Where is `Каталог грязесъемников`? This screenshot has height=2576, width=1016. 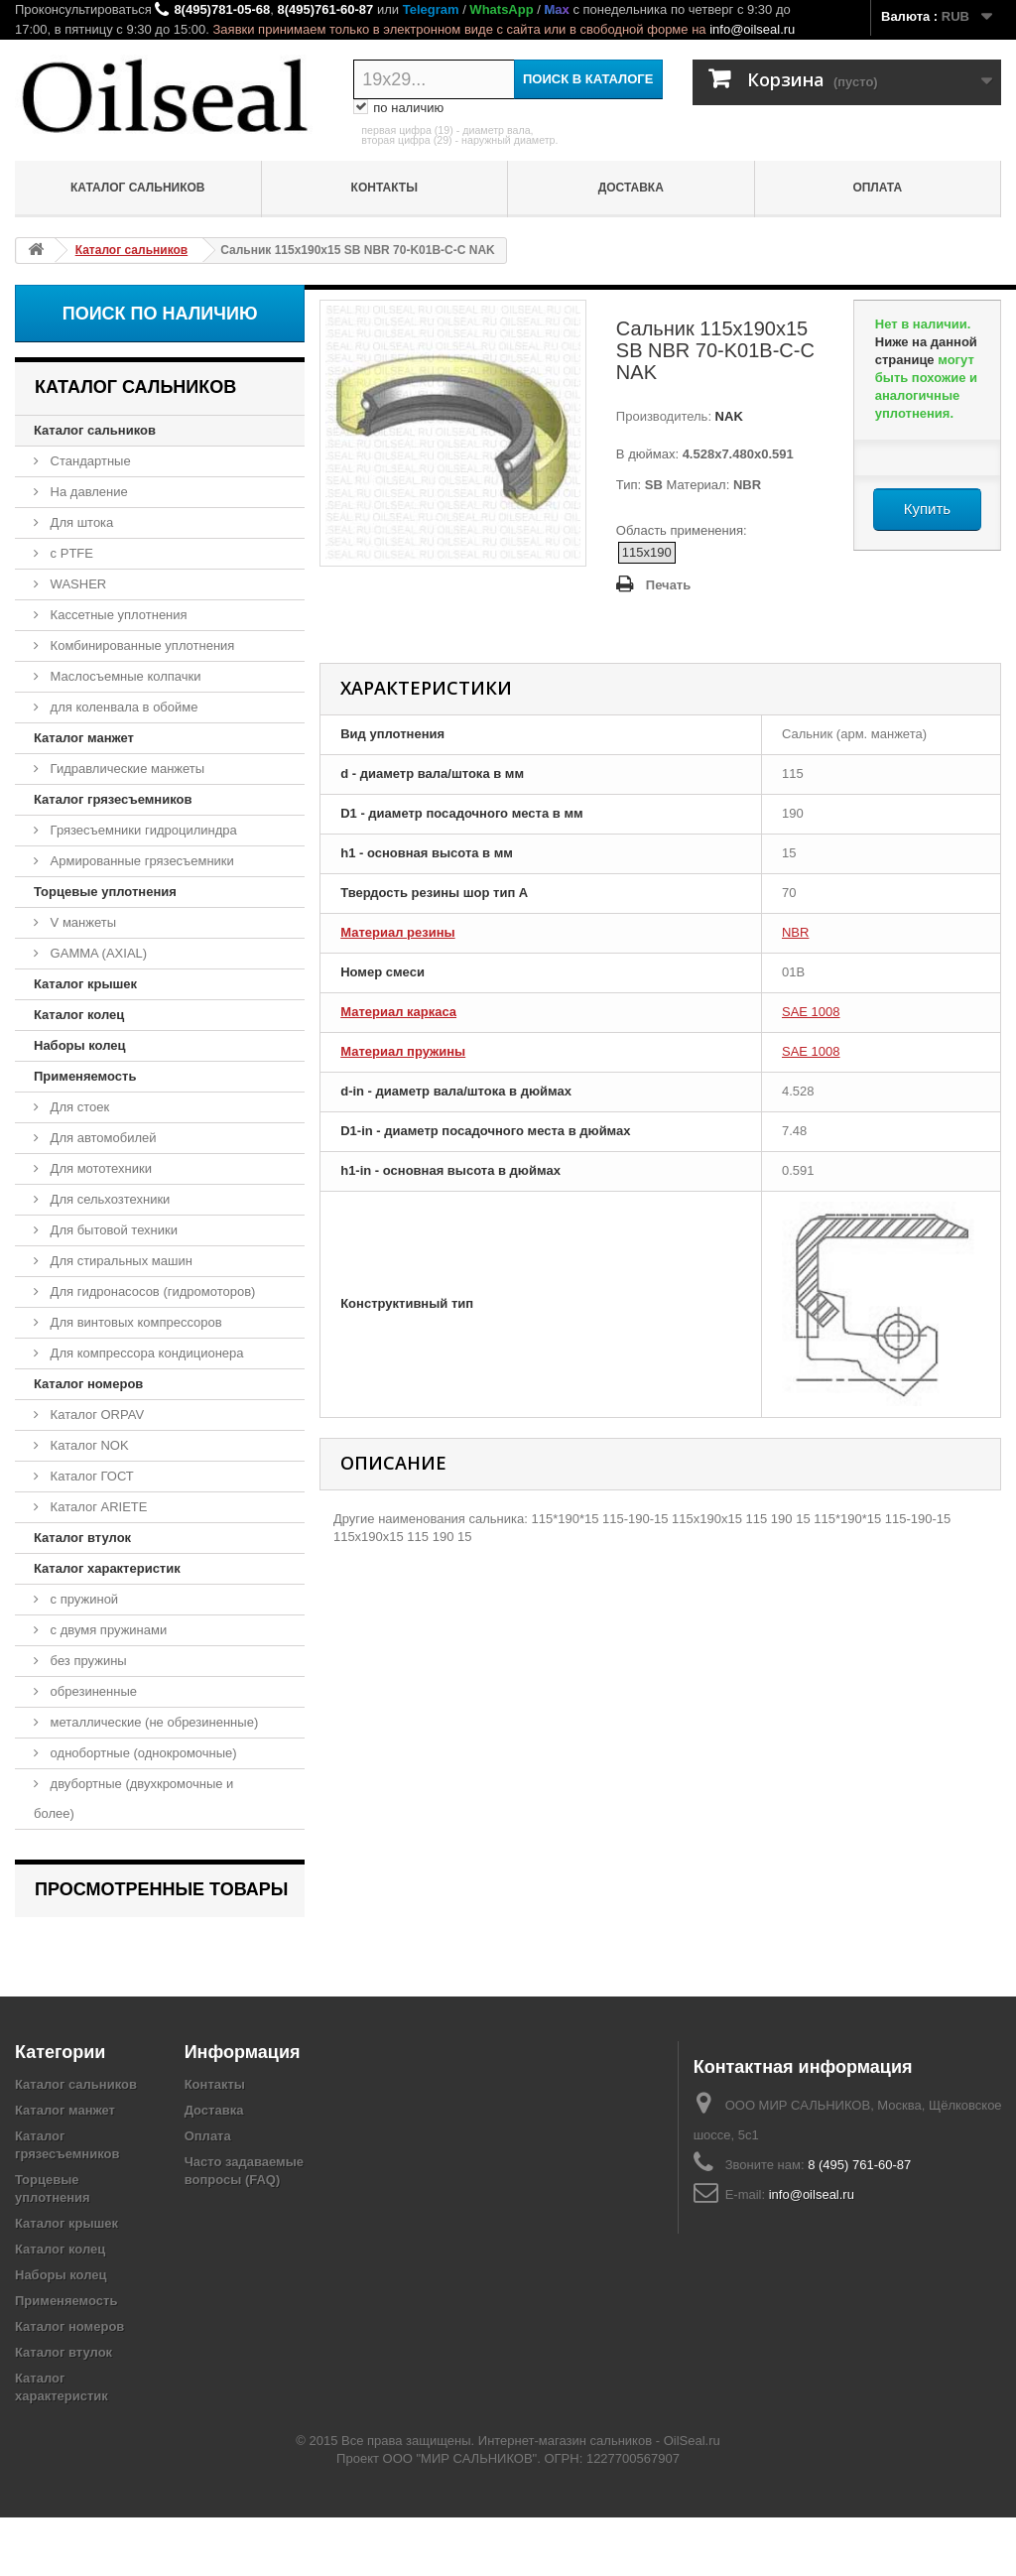 Каталог грязесъемников is located at coordinates (112, 799).